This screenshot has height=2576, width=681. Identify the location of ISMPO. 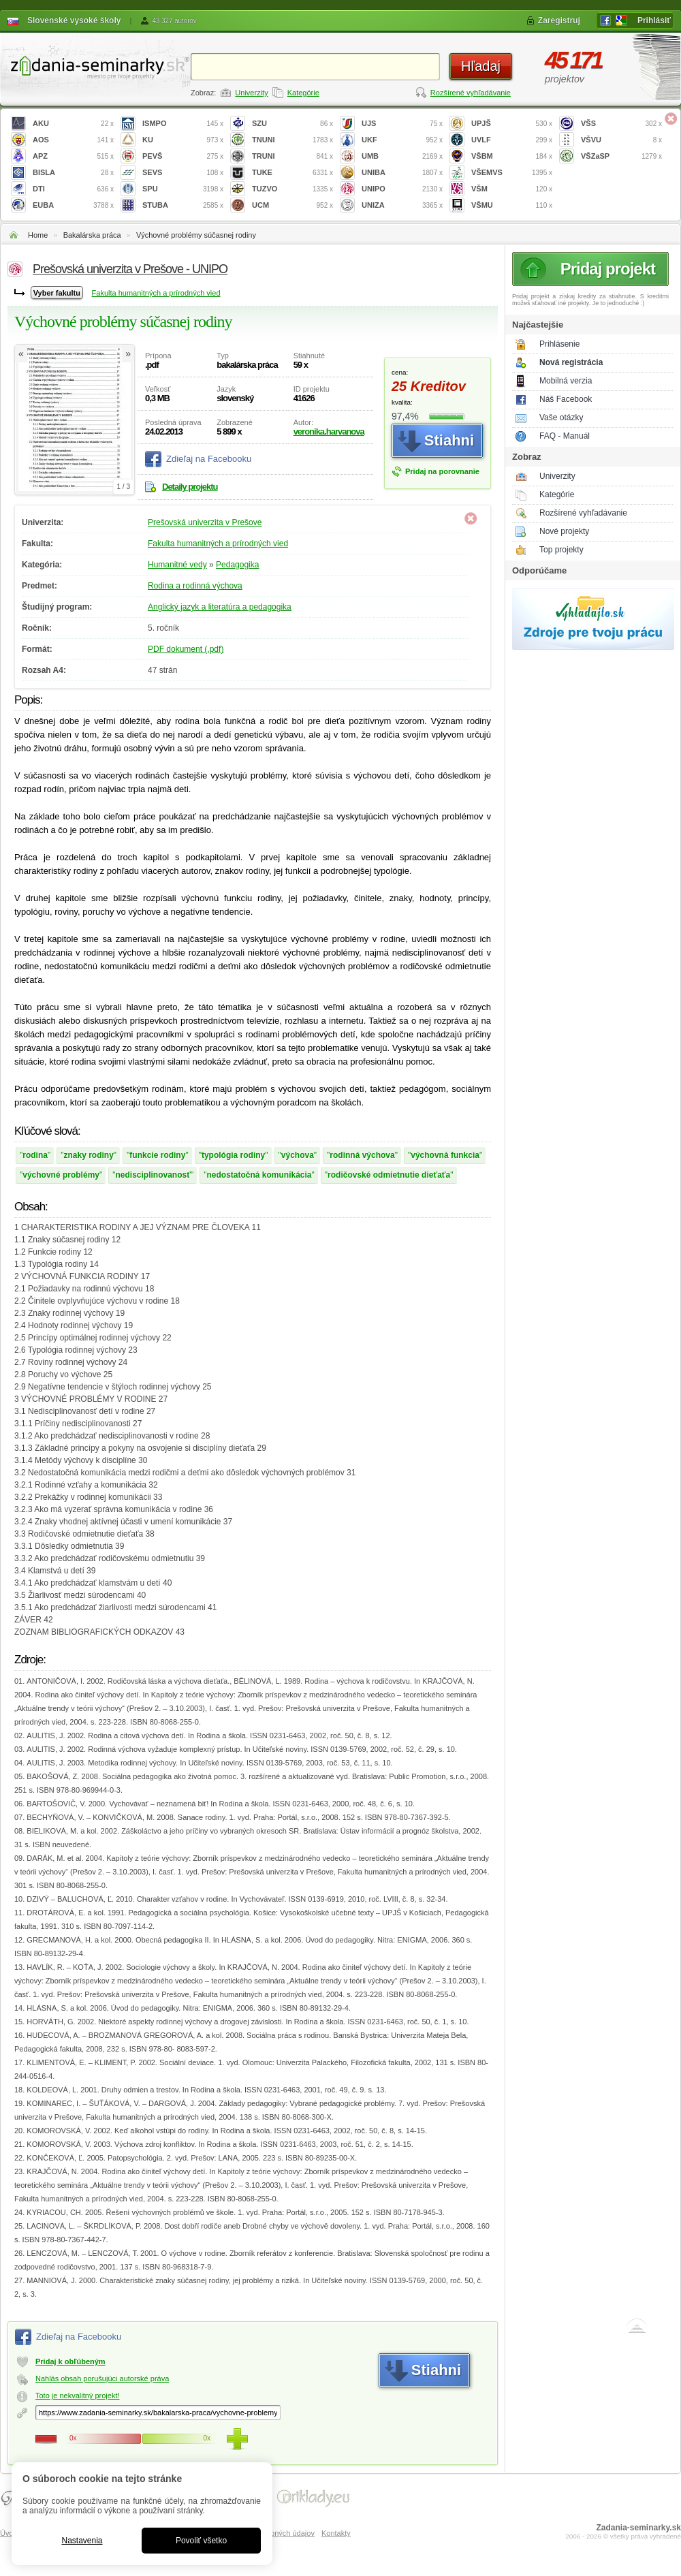
(182, 123).